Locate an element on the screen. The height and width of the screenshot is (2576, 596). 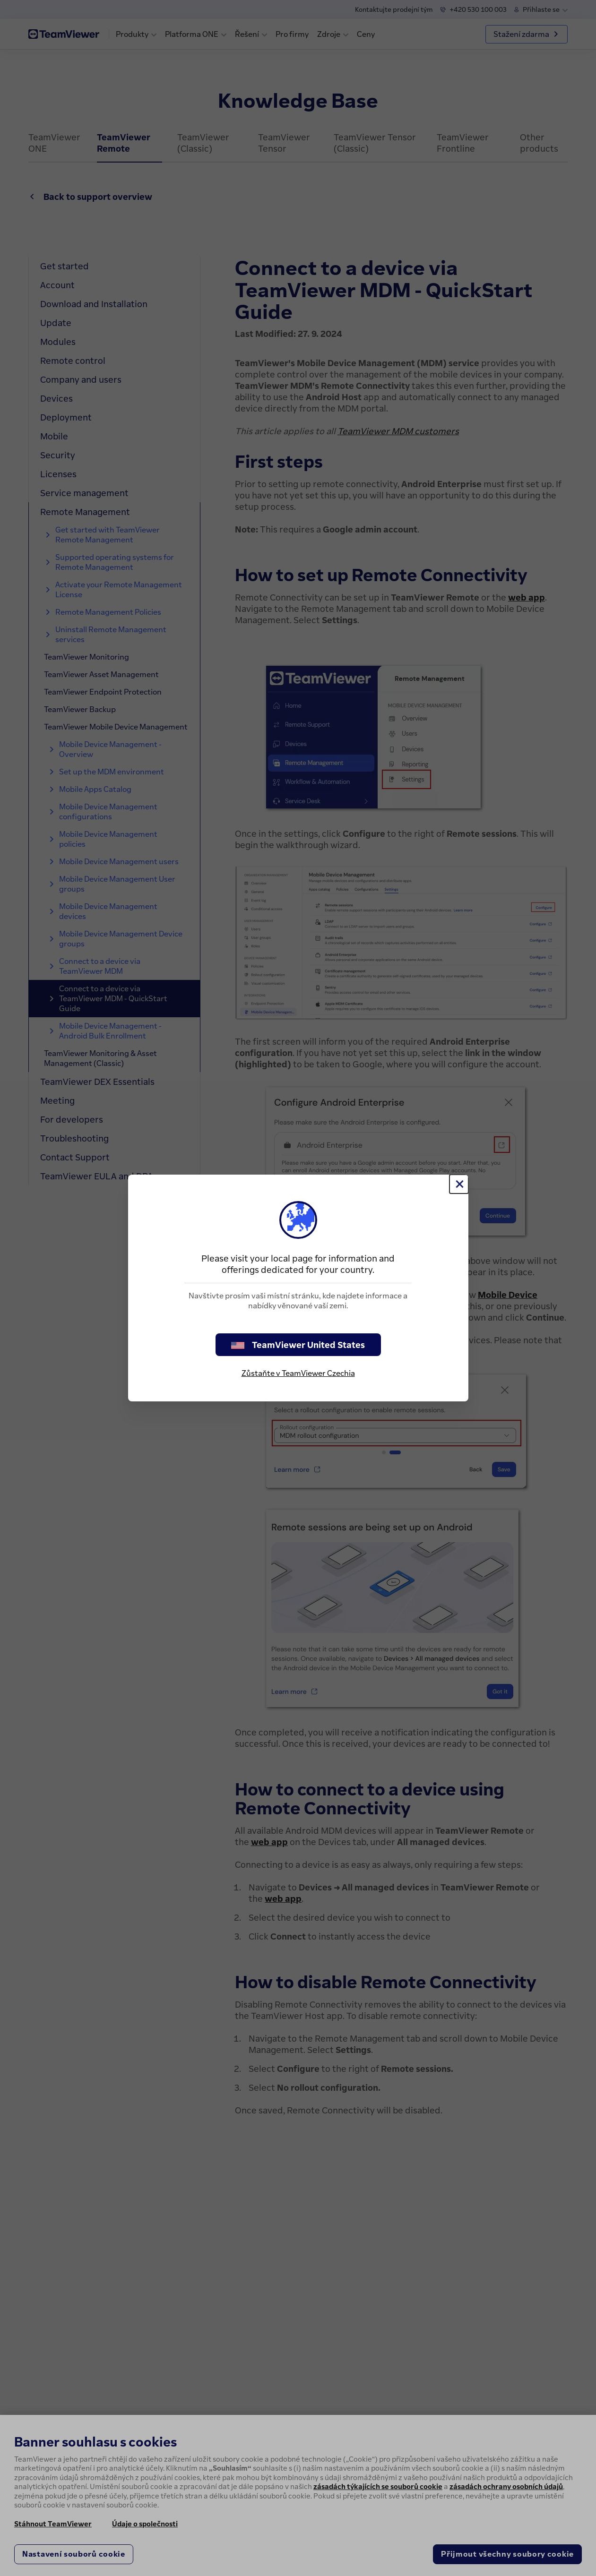
Zůstaňte v TeamViewer Czechia [stay on page] is located at coordinates (298, 1373).